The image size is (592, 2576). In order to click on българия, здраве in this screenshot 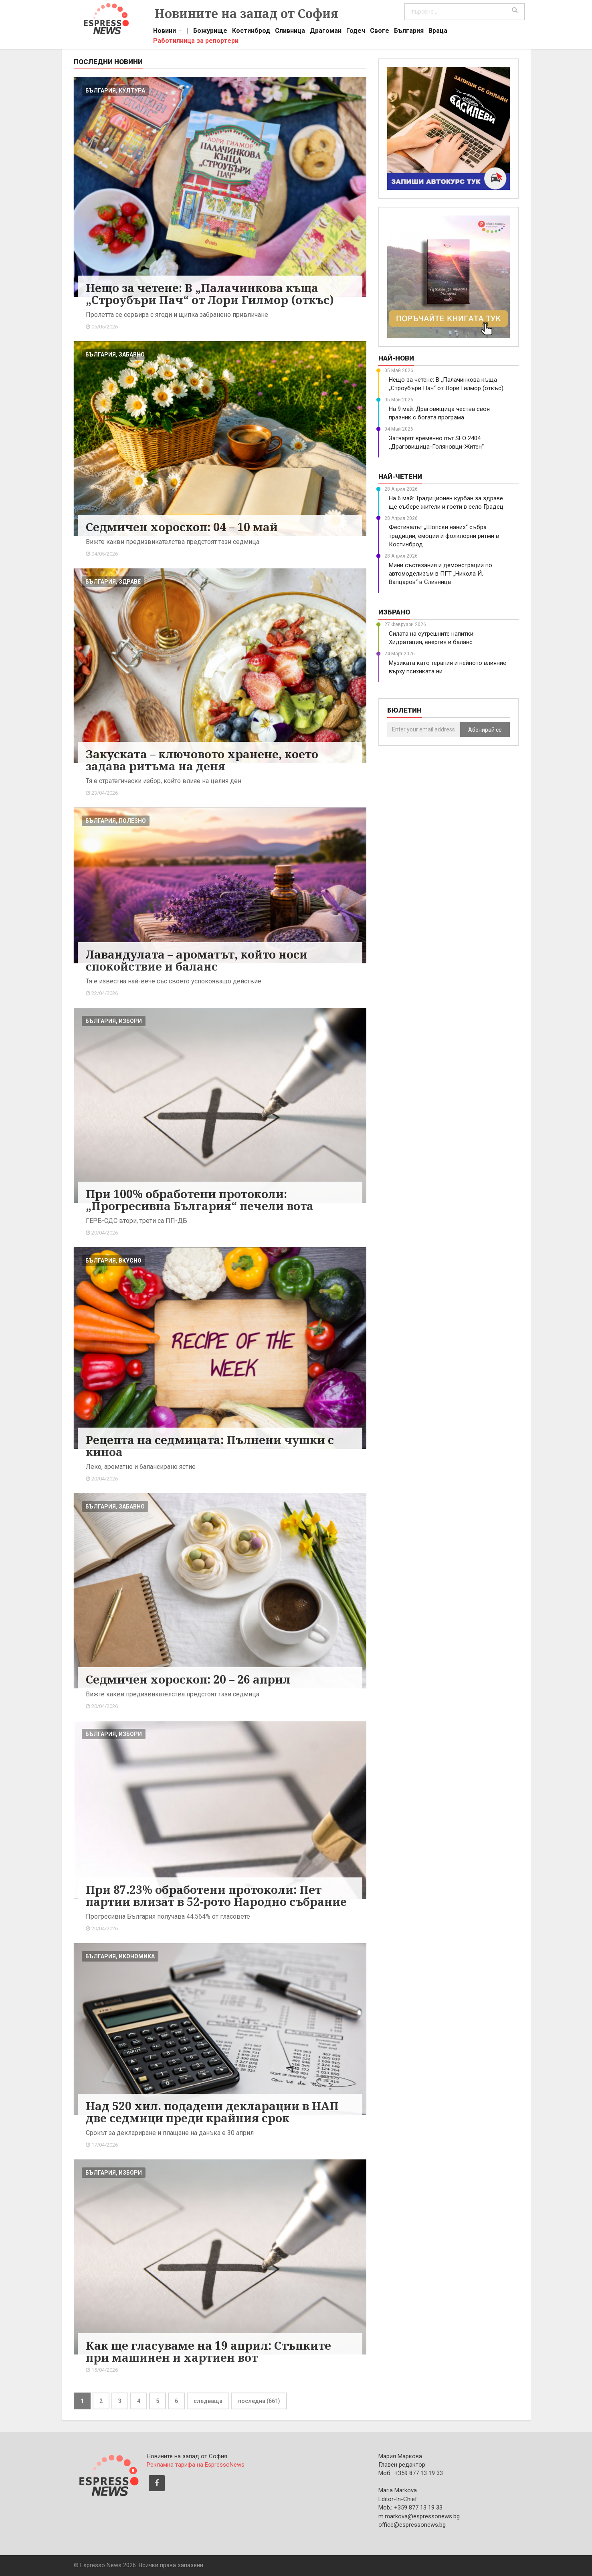, I will do `click(113, 581)`.